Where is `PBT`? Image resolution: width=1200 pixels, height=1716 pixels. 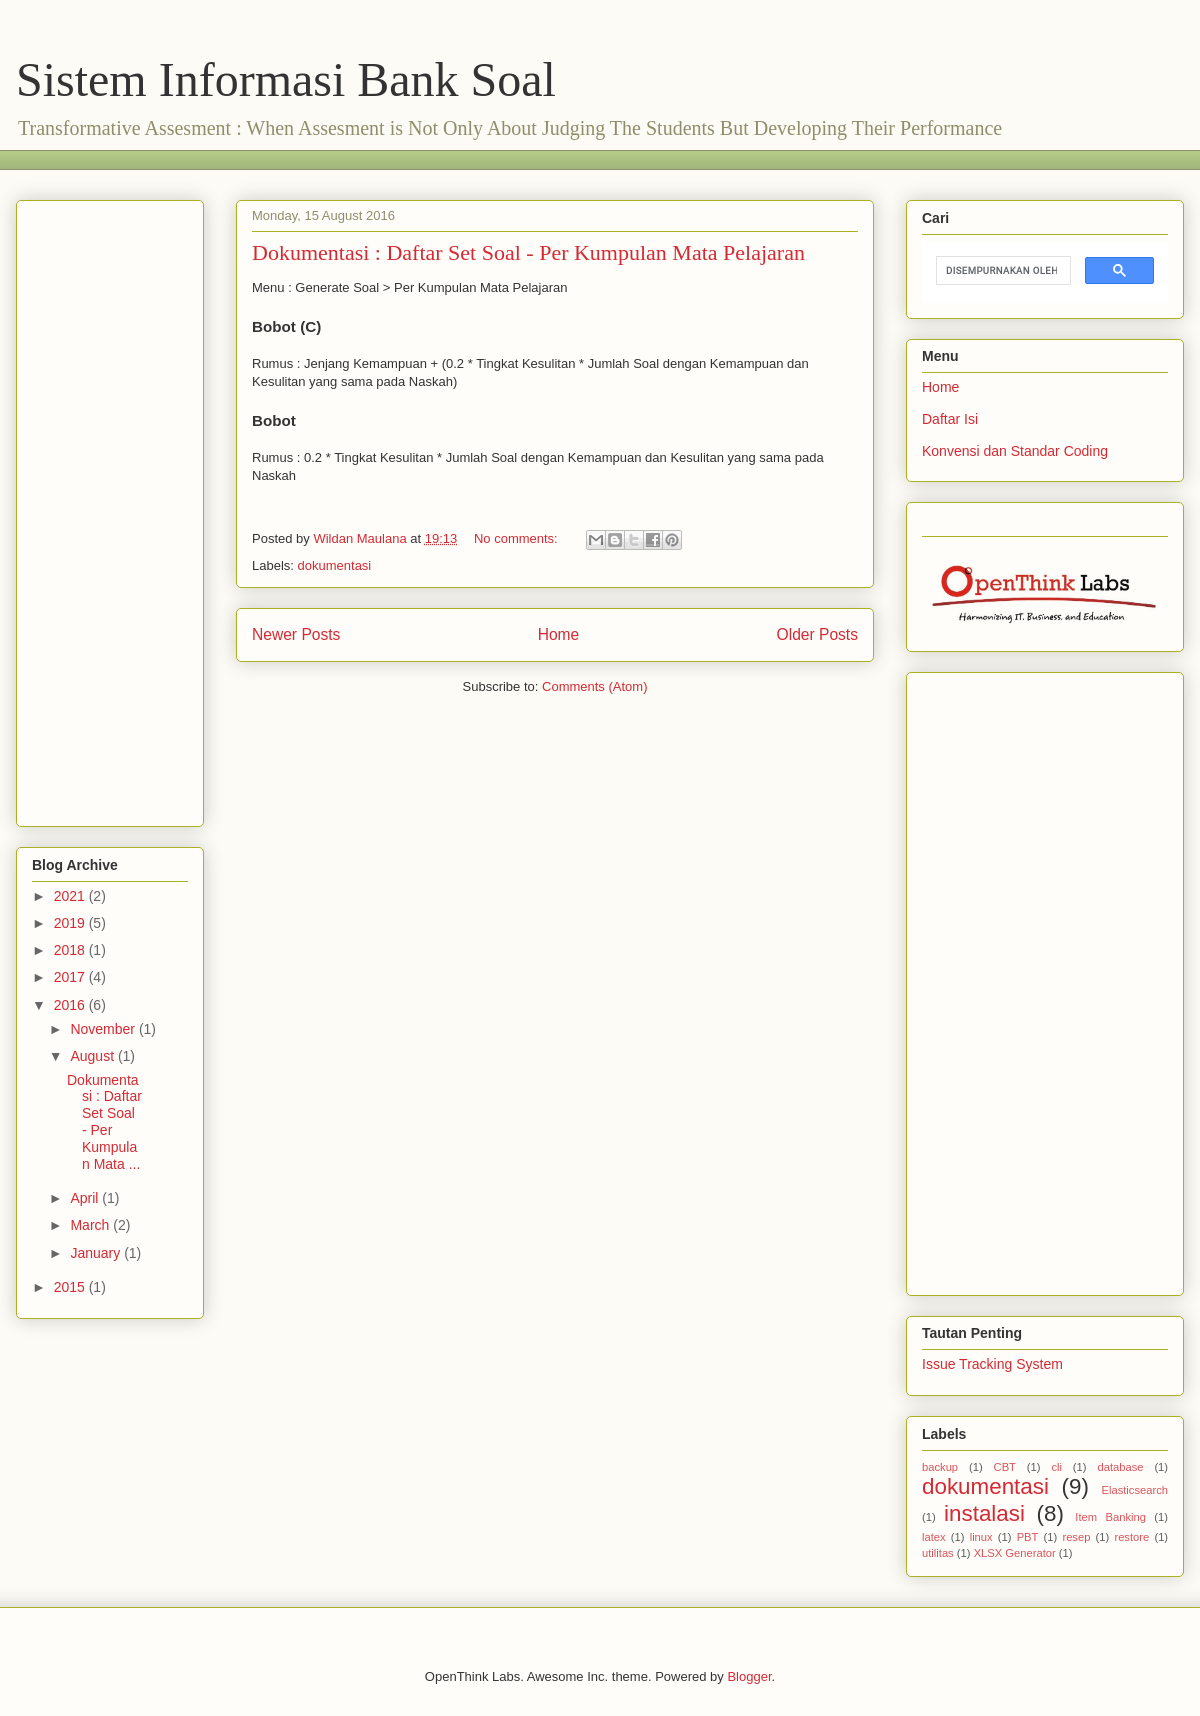 PBT is located at coordinates (1028, 1537).